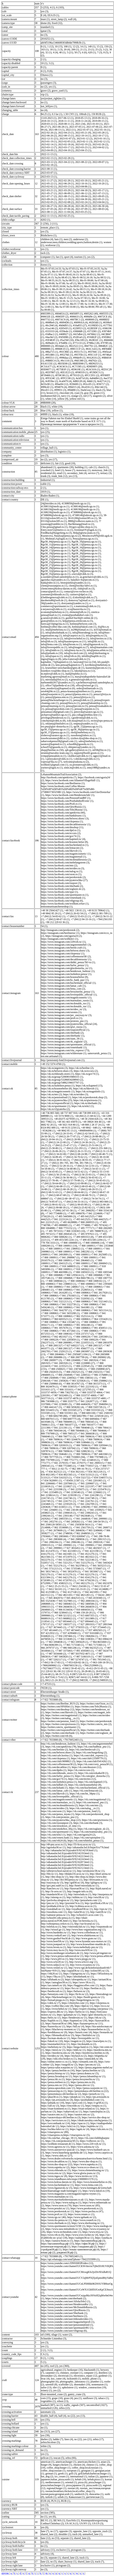 The width and height of the screenshot is (114, 2576). I want to click on info@ligastavok.ru (5), so click(95, 644).